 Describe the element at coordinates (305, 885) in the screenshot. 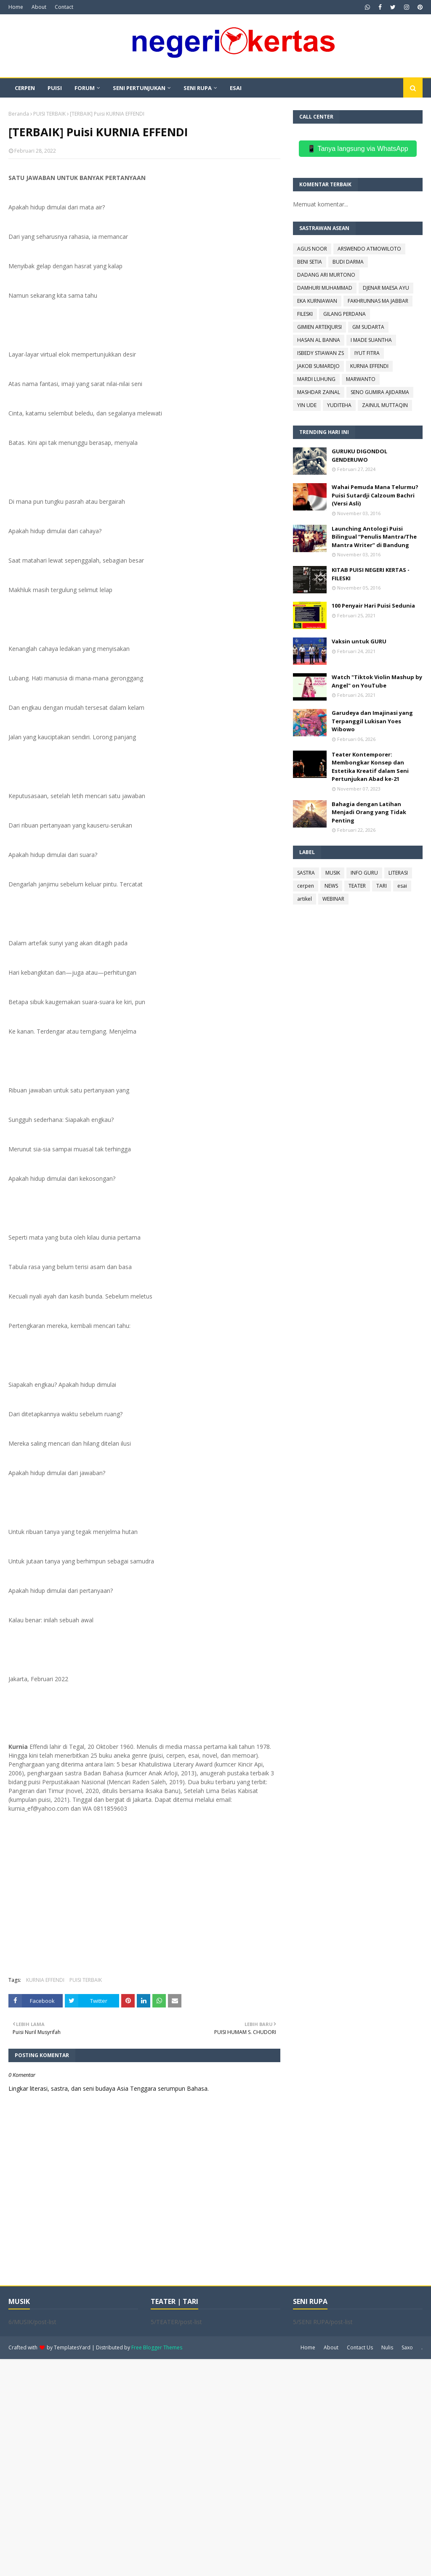

I see `cerpen` at that location.